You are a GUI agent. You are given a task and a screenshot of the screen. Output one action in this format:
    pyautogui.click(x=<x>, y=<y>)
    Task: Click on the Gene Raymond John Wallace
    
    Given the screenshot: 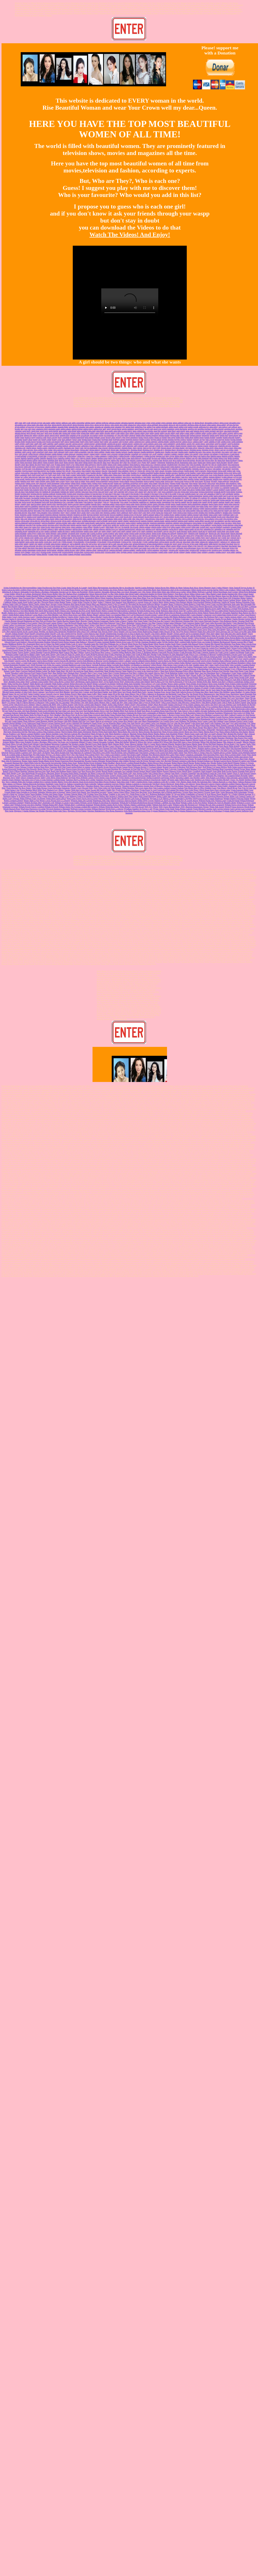 What is the action you would take?
    pyautogui.click(x=136, y=659)
    